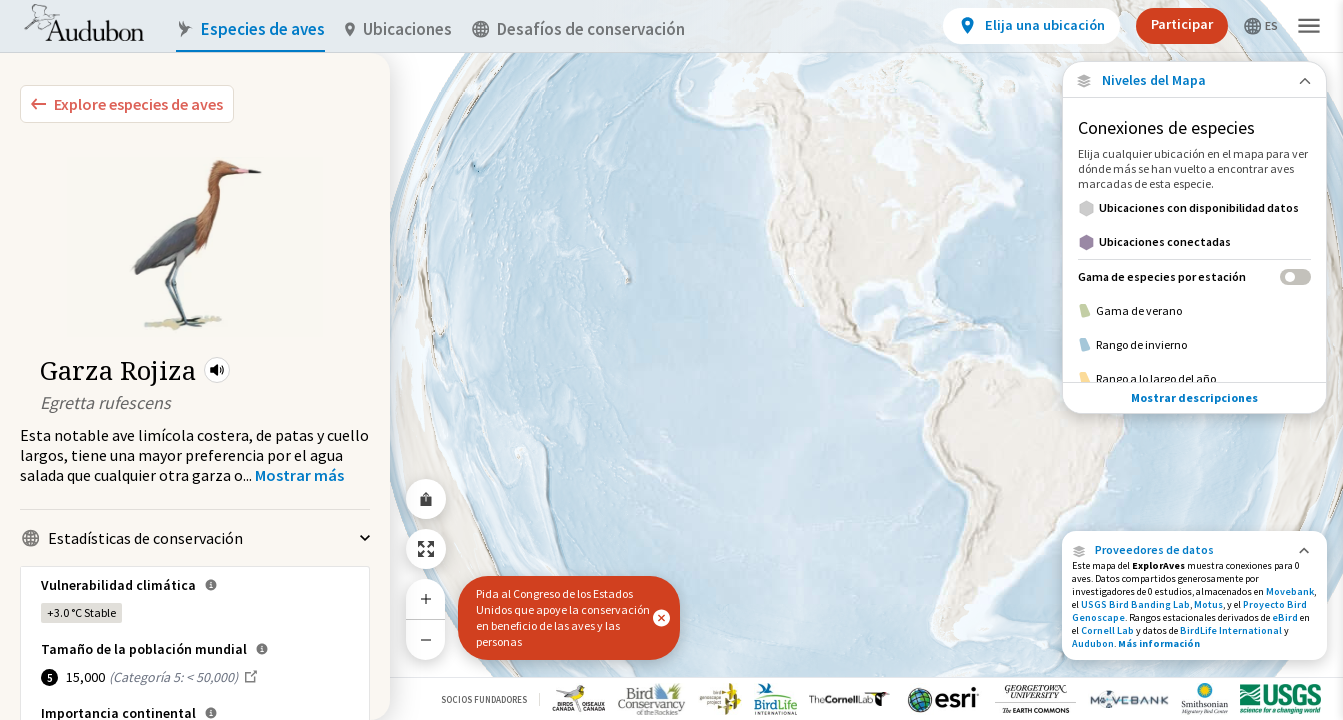  Describe the element at coordinates (1182, 24) in the screenshot. I see `Participar` at that location.